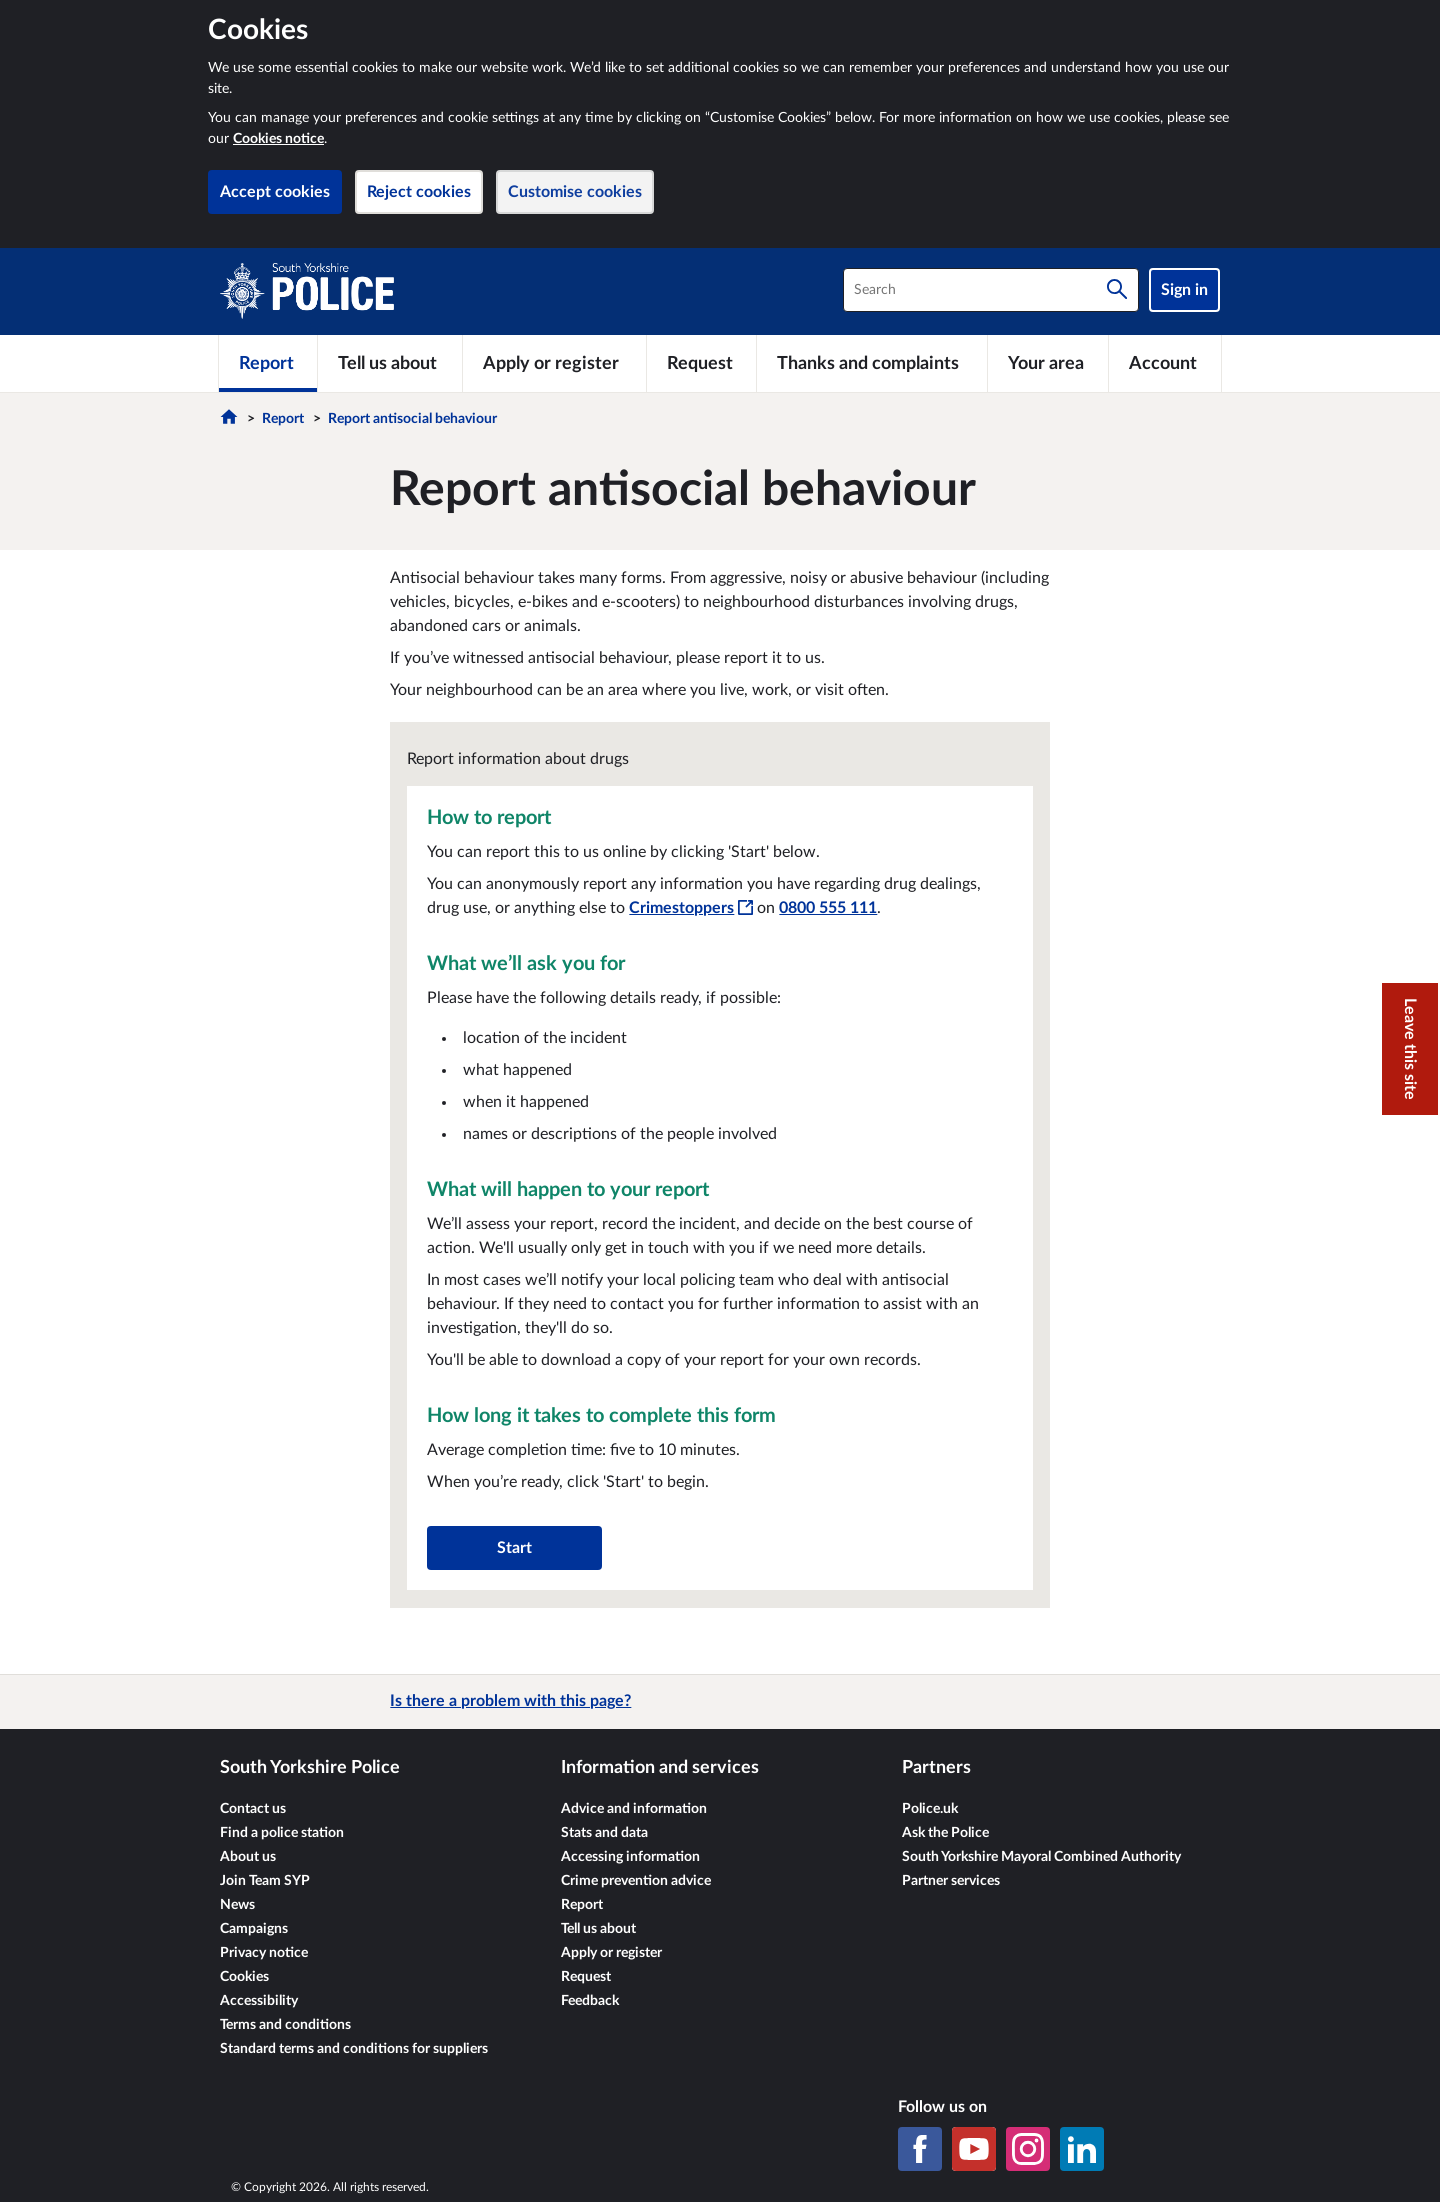 The image size is (1440, 2202). What do you see at coordinates (702, 363) in the screenshot?
I see `[Request]` at bounding box center [702, 363].